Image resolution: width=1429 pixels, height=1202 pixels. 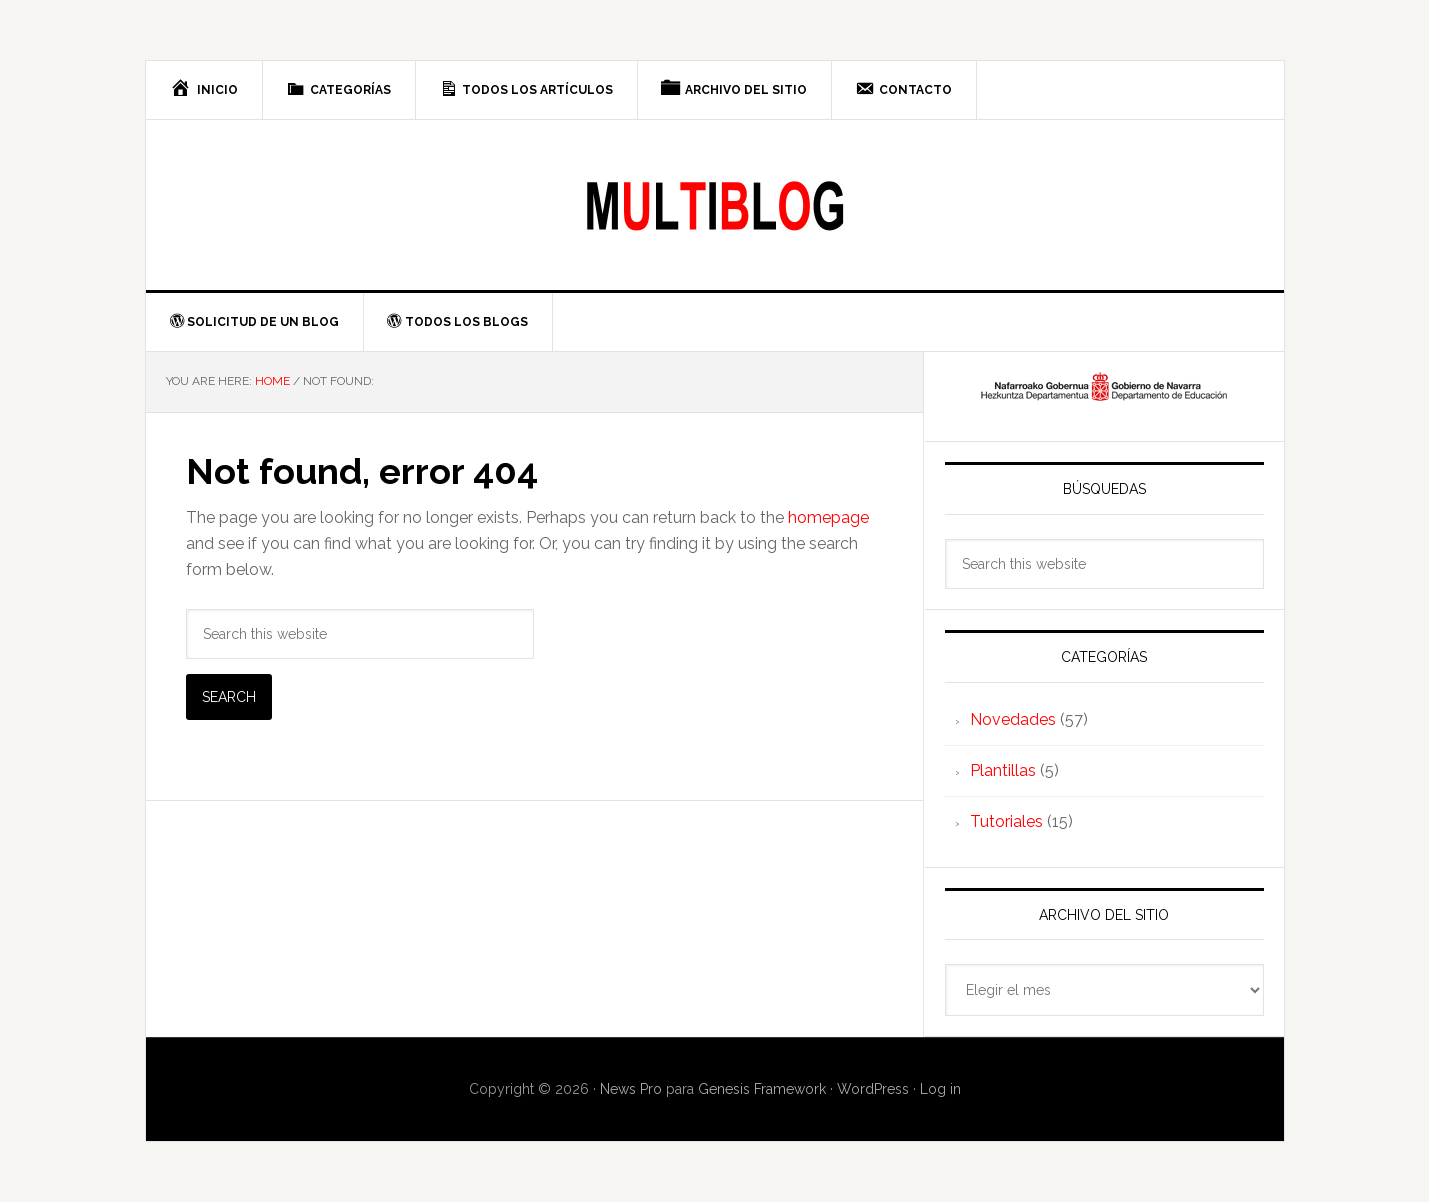 What do you see at coordinates (940, 1089) in the screenshot?
I see `Log in` at bounding box center [940, 1089].